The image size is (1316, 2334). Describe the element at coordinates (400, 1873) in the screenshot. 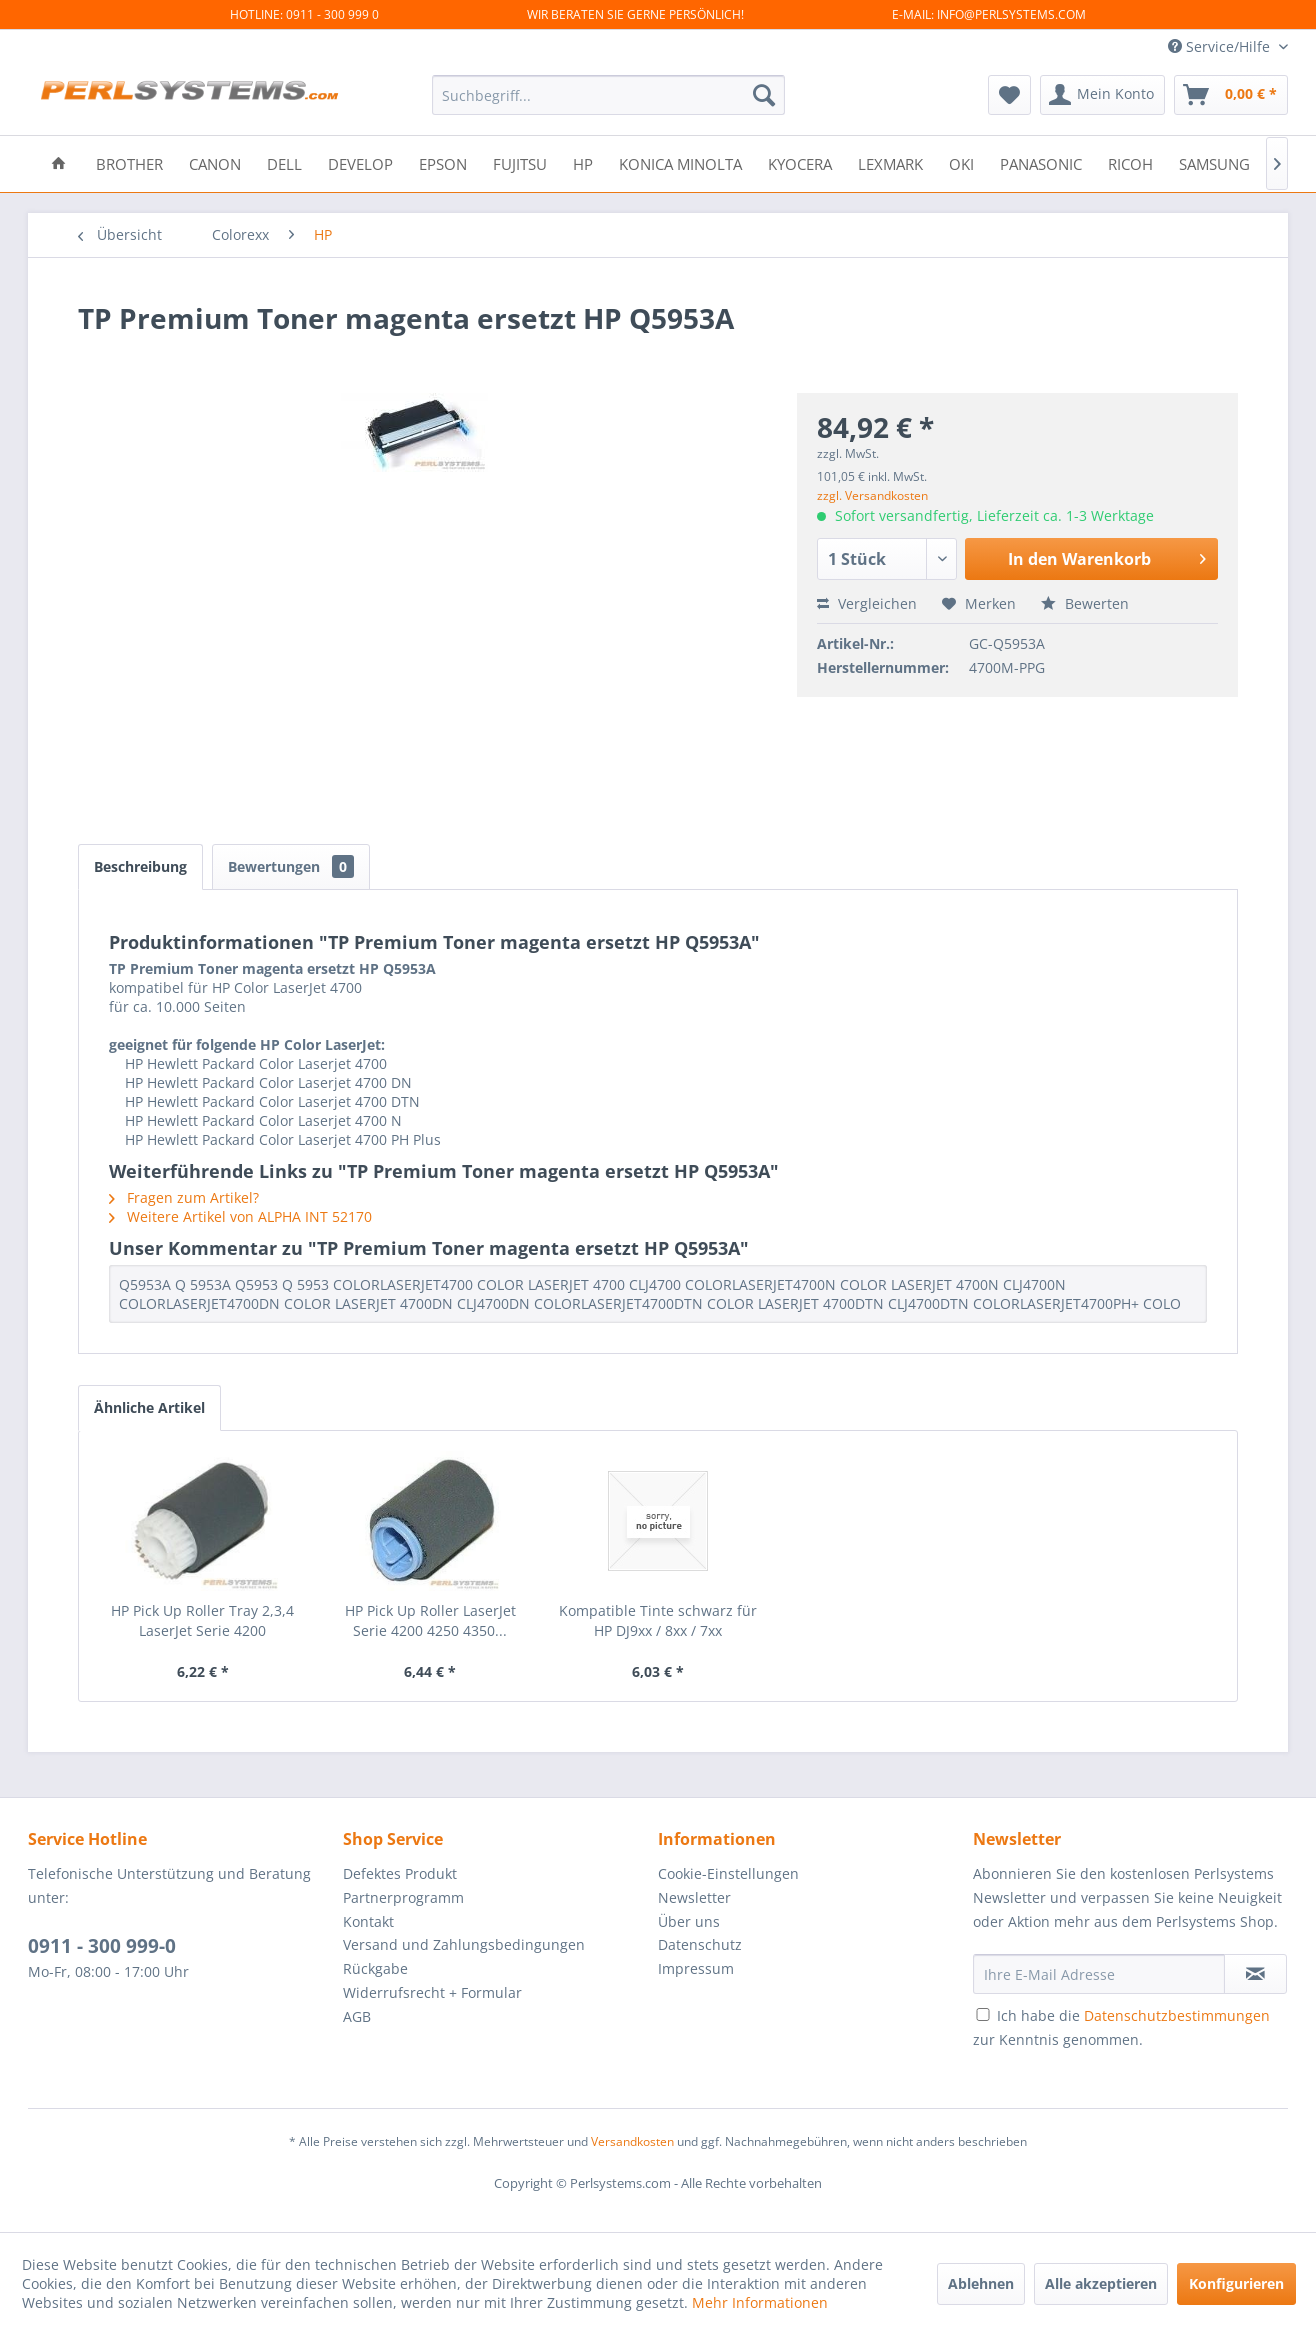

I see `Defektes Produkt` at that location.